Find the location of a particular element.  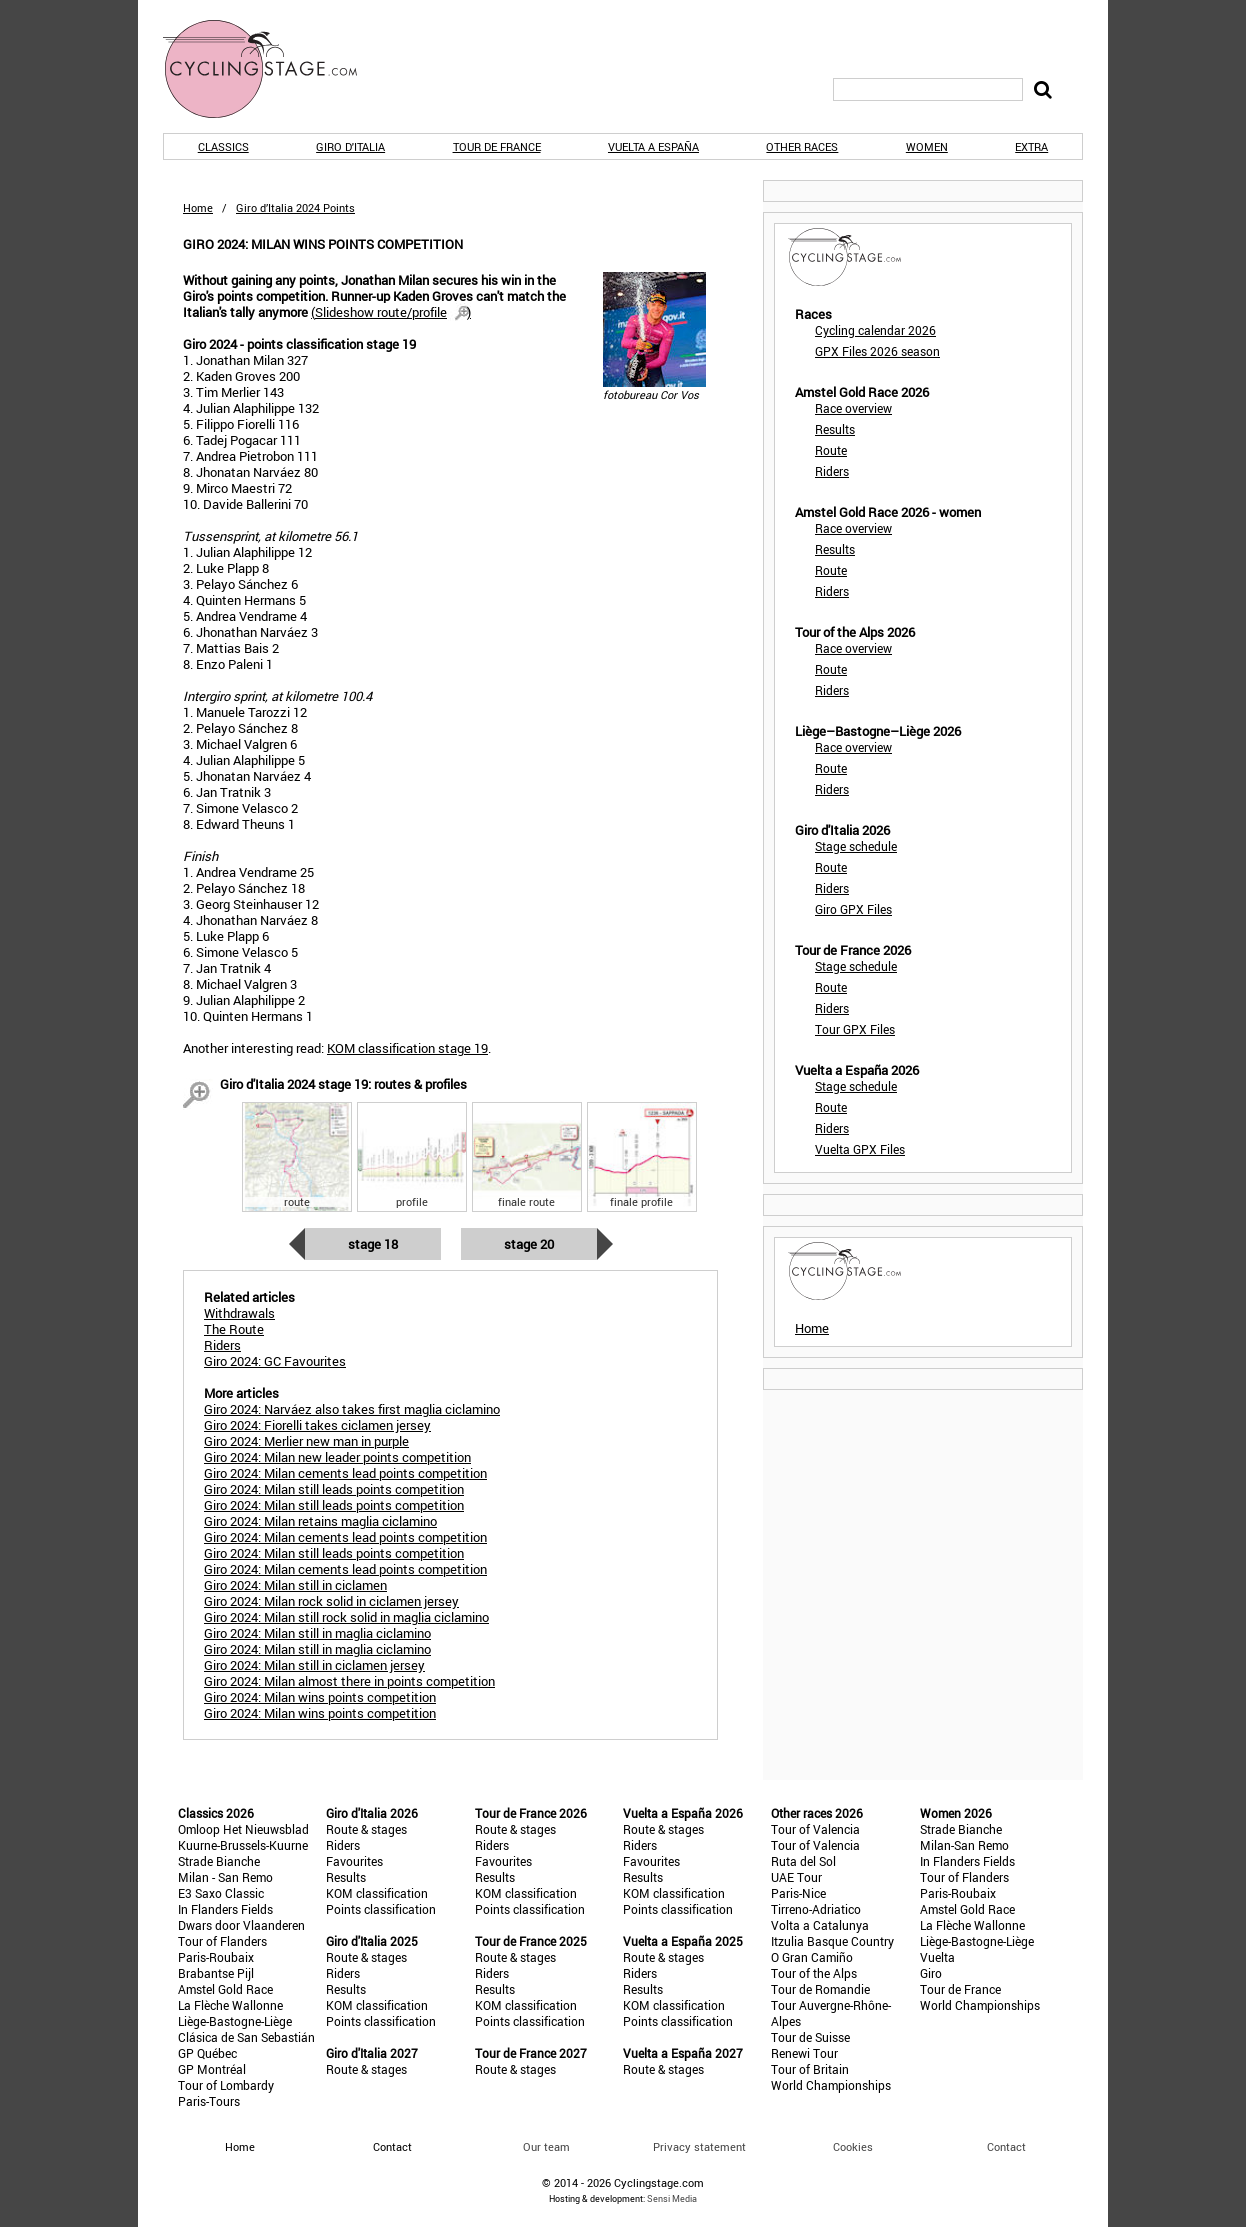

Tirreno-Adriatico is located at coordinates (816, 1909).